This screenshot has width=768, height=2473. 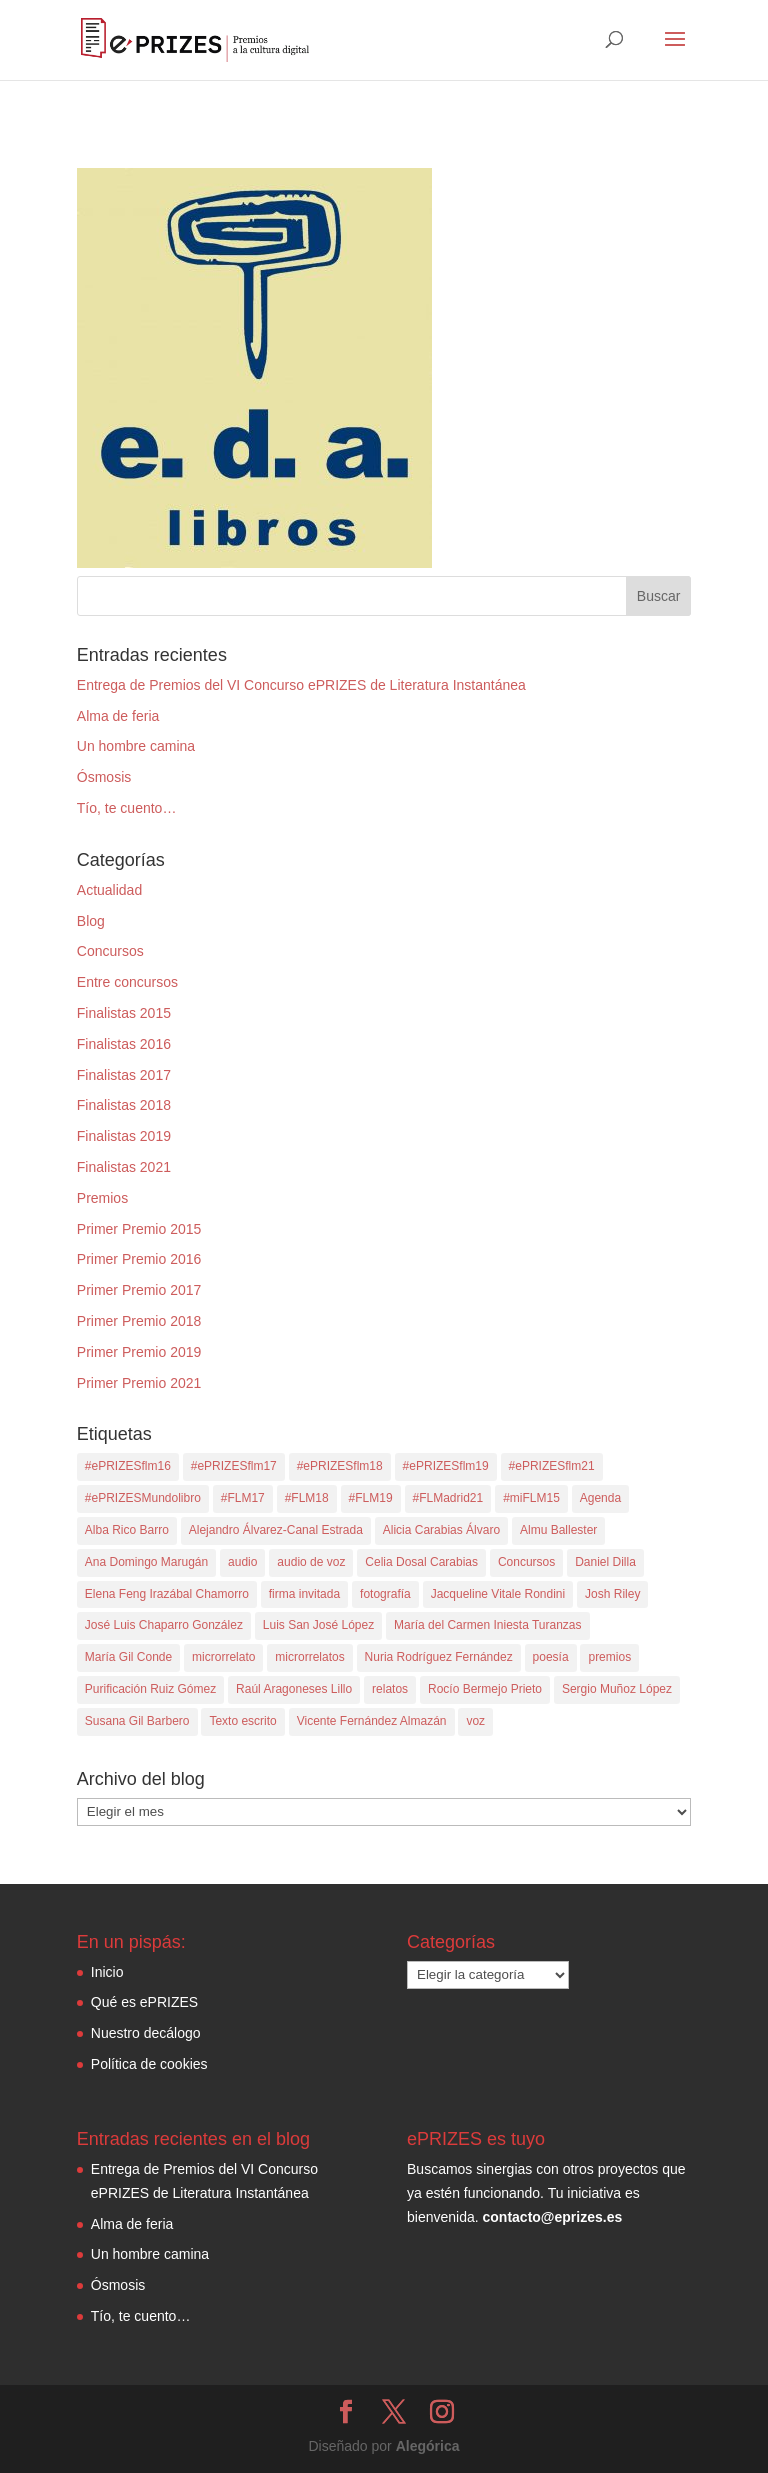 What do you see at coordinates (612, 1594) in the screenshot?
I see `Josh Riley [Josh Riley (1 elemento)]` at bounding box center [612, 1594].